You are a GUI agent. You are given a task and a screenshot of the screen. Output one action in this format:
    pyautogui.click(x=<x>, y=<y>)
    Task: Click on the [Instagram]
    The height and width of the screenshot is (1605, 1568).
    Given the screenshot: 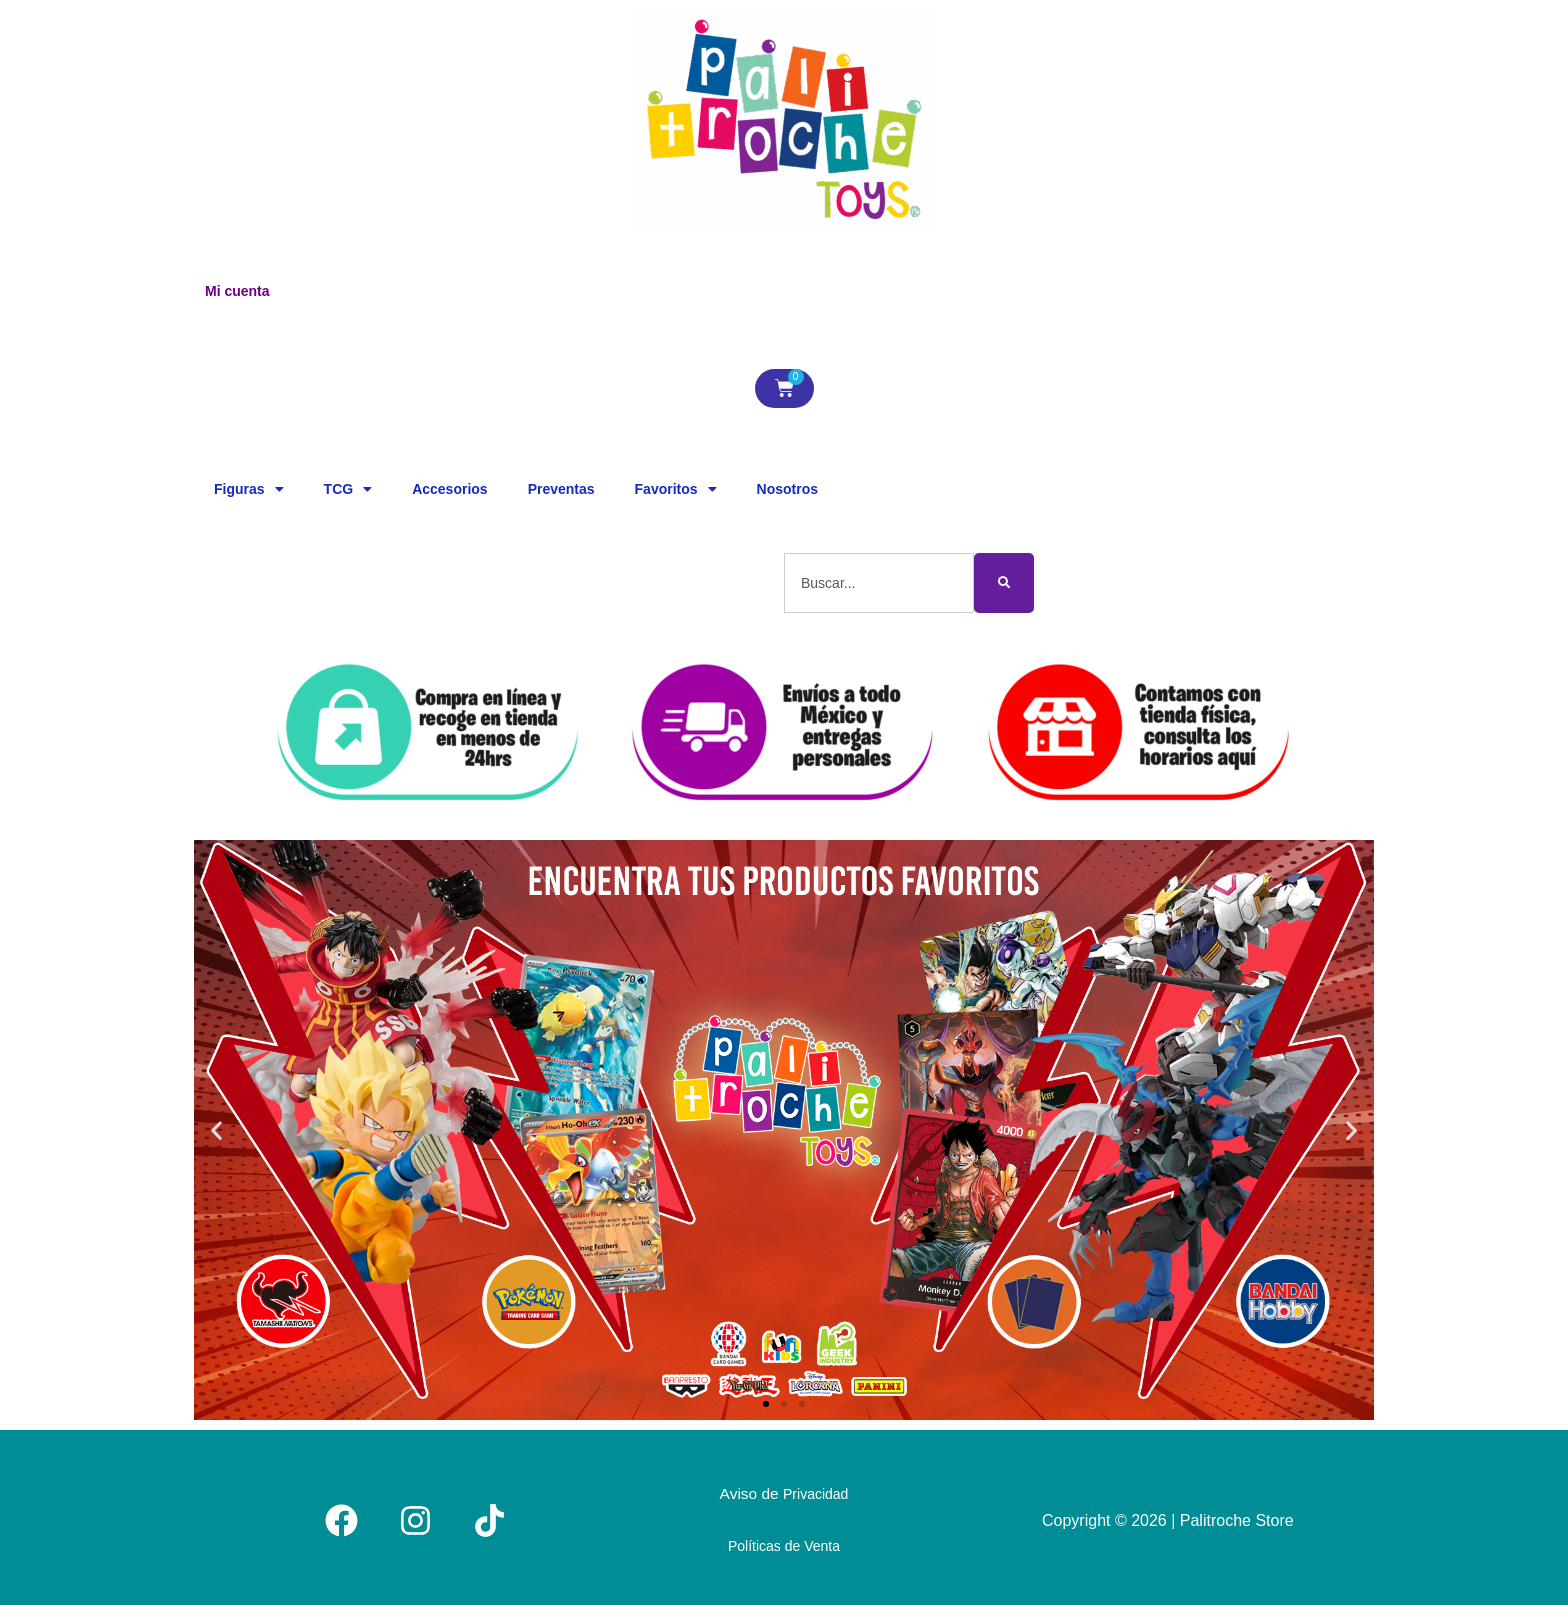 What is the action you would take?
    pyautogui.click(x=415, y=1517)
    